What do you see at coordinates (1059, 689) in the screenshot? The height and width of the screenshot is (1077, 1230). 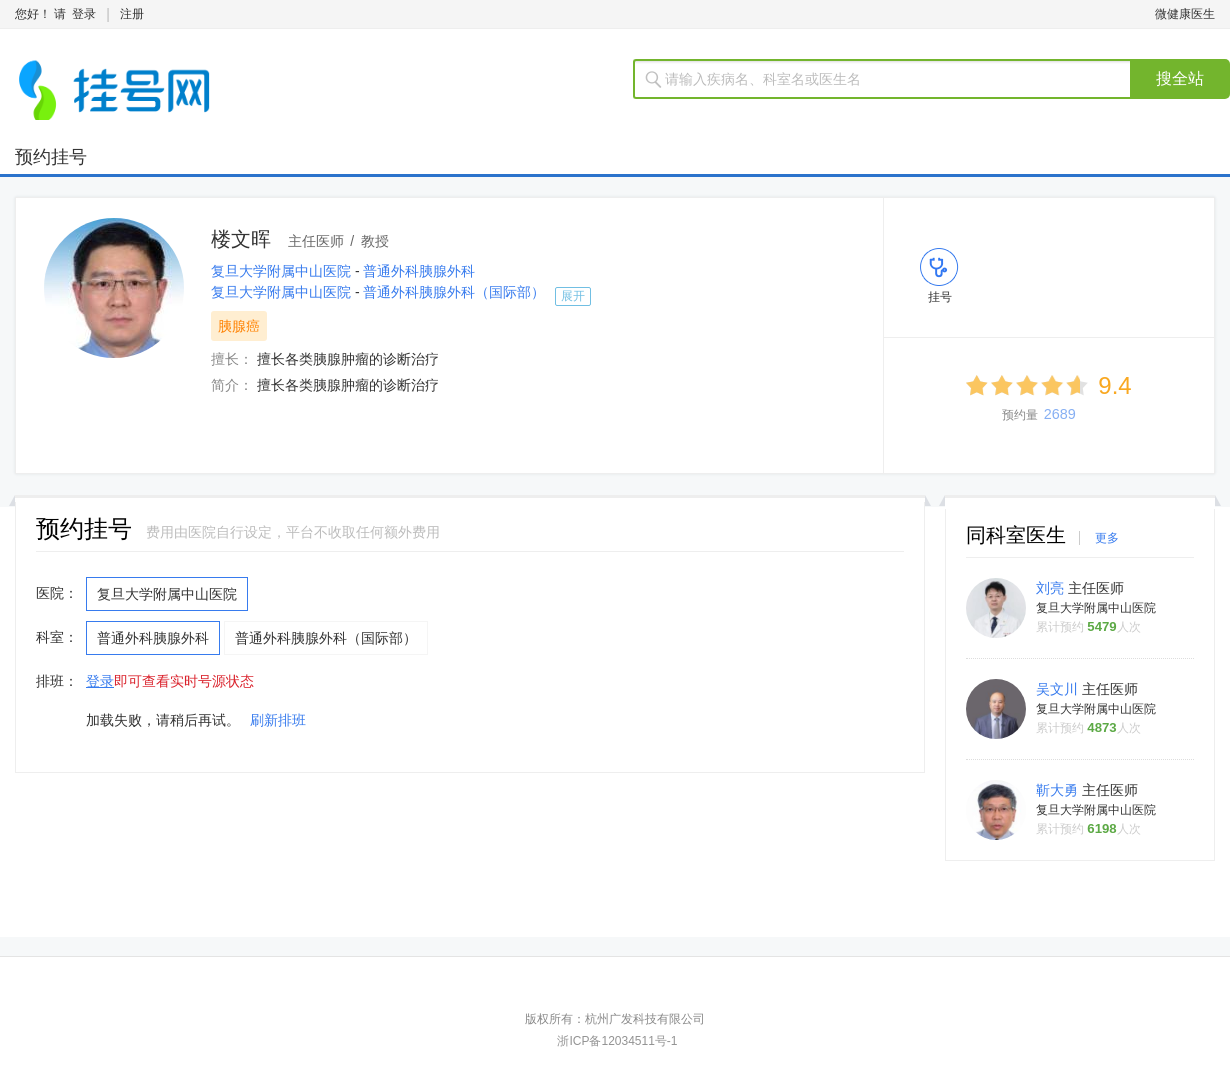 I see `吴文川` at bounding box center [1059, 689].